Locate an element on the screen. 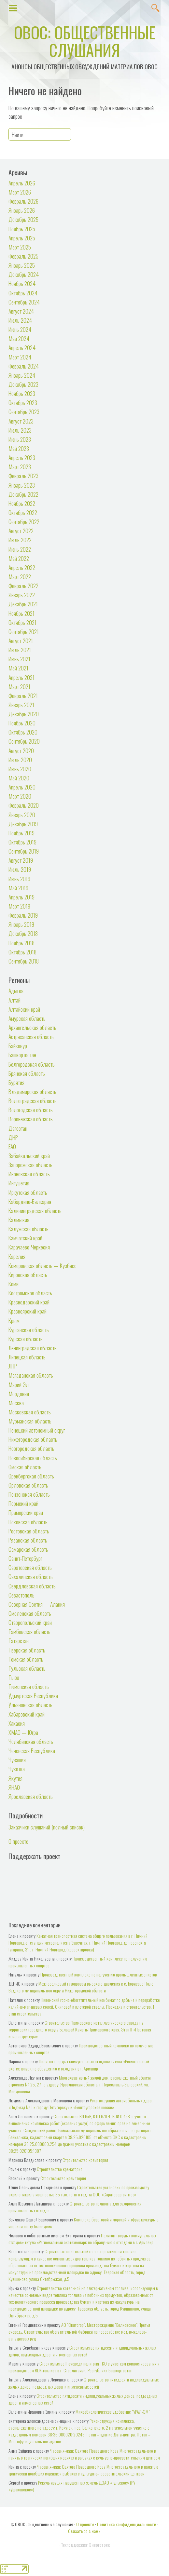 Image resolution: width=169 pixels, height=2576 pixels. Октябрь 2022 is located at coordinates (22, 512).